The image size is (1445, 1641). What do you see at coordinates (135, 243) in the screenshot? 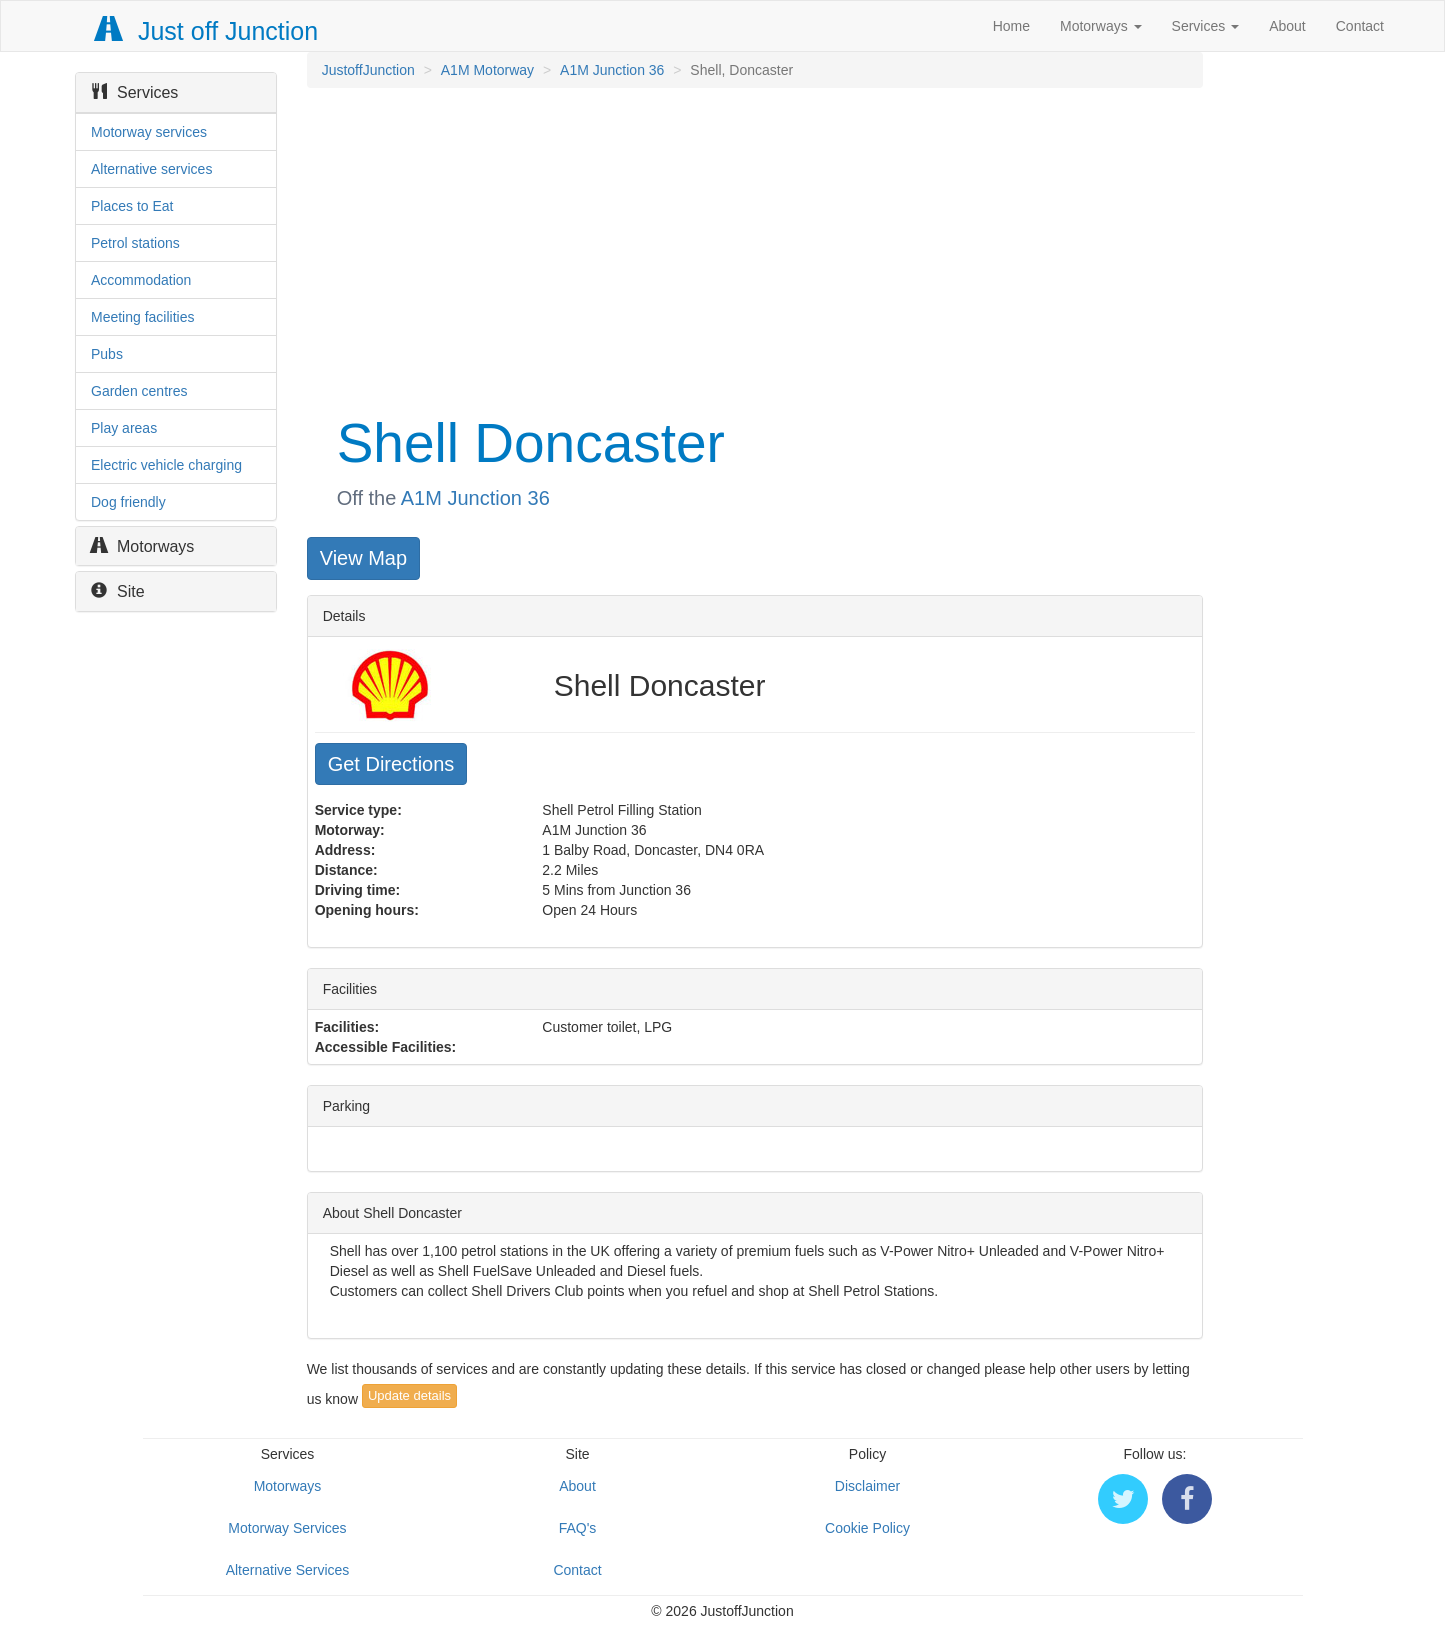
I see `Petrol stations` at bounding box center [135, 243].